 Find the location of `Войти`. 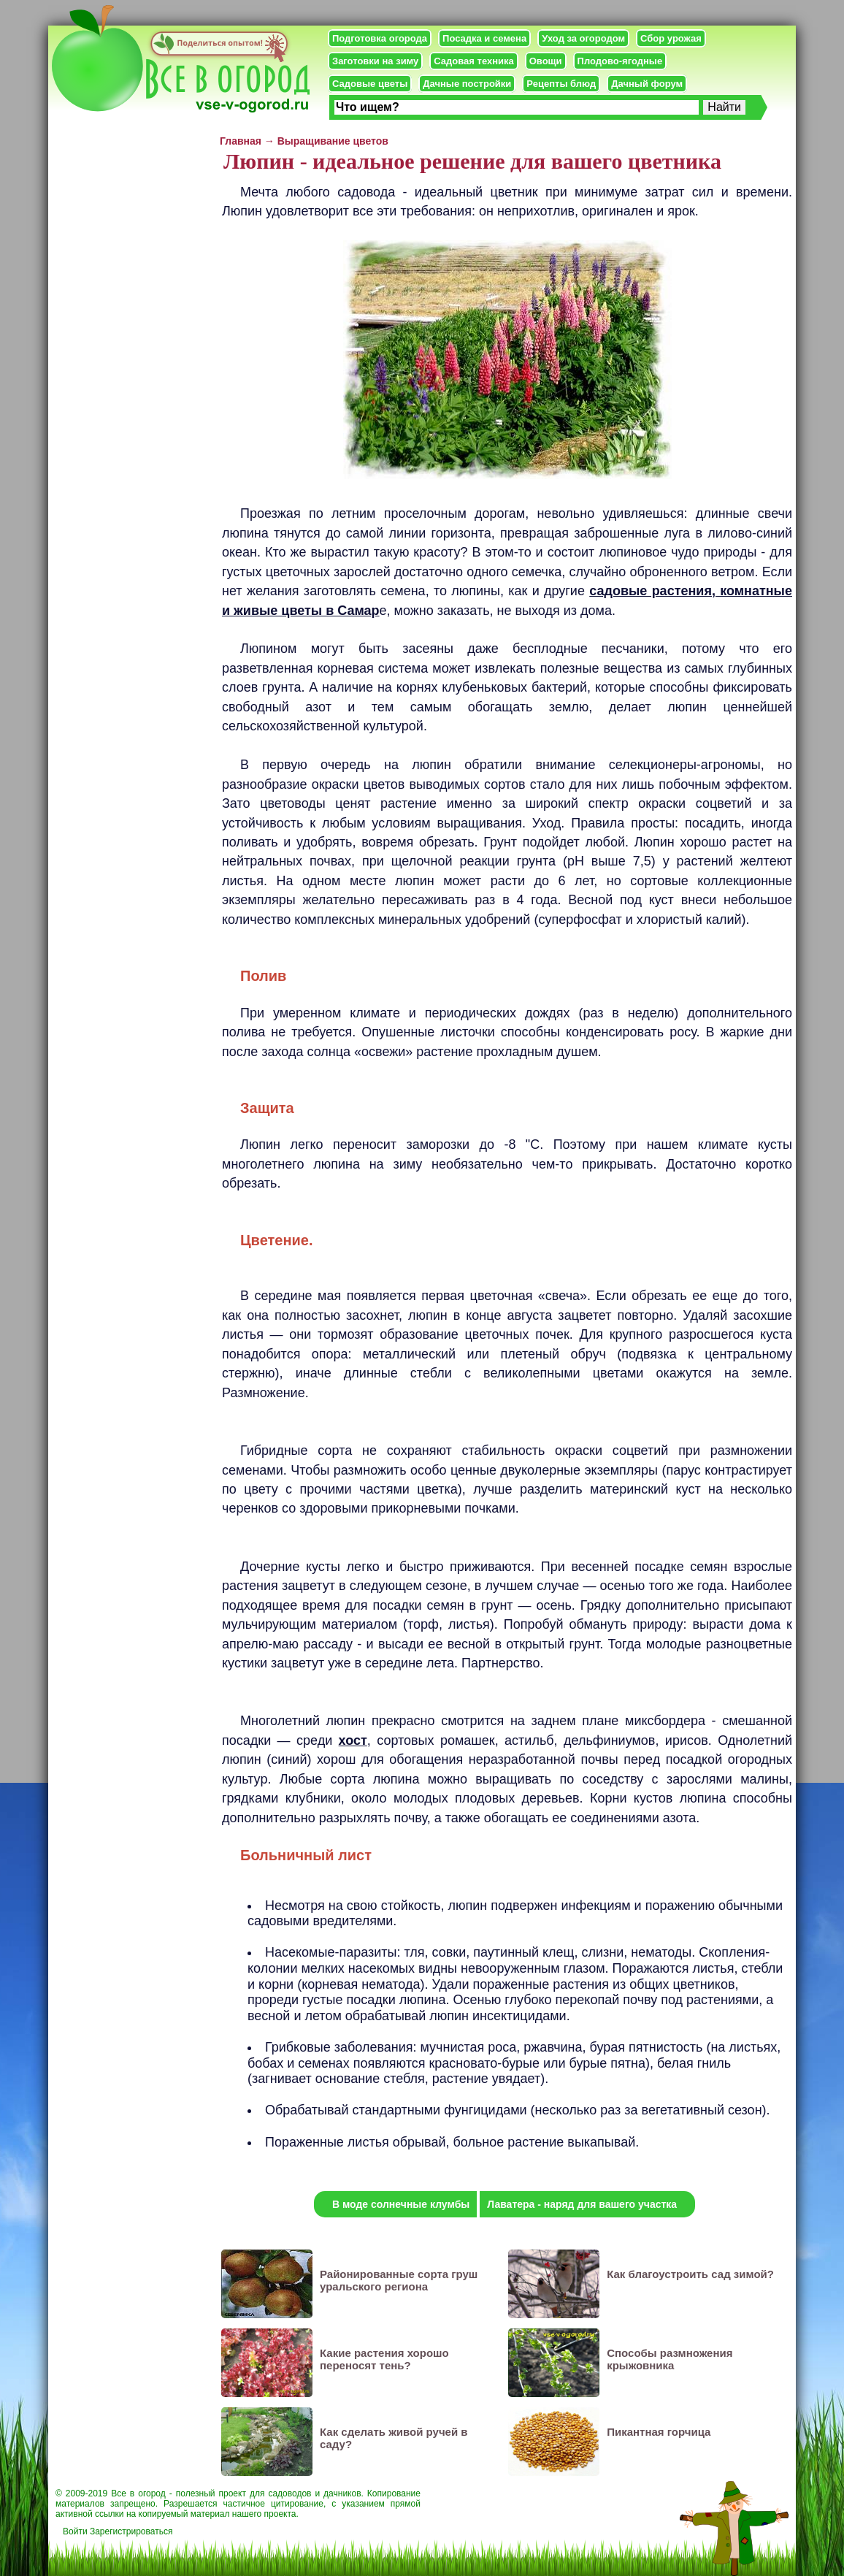

Войти is located at coordinates (75, 2531).